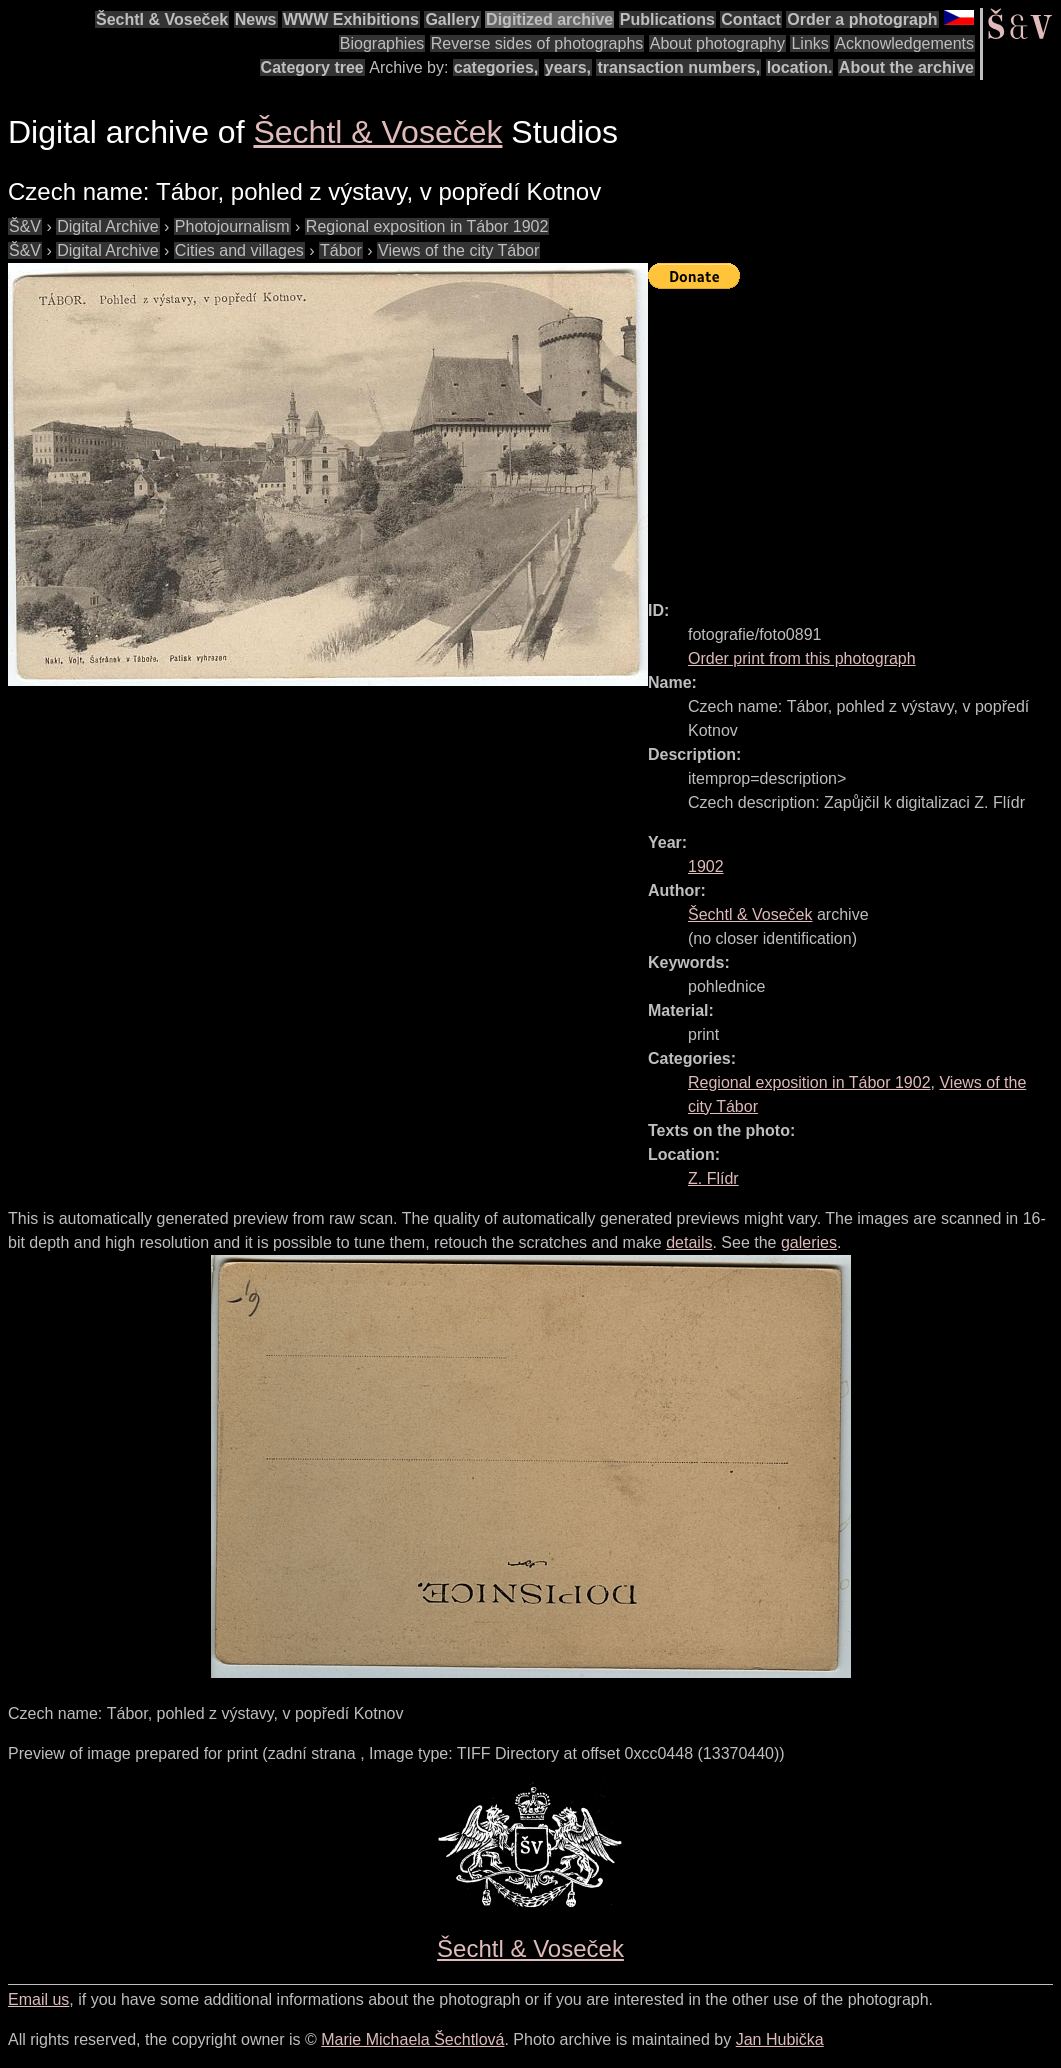 The height and width of the screenshot is (2068, 1061). Describe the element at coordinates (809, 43) in the screenshot. I see `Links` at that location.